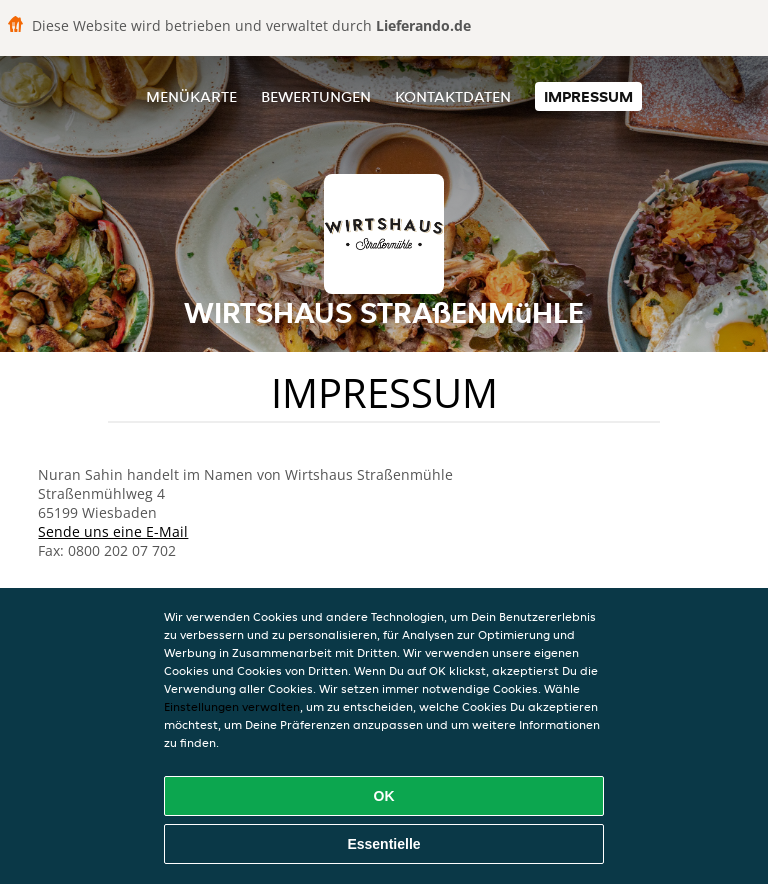 The width and height of the screenshot is (768, 884). What do you see at coordinates (113, 531) in the screenshot?
I see `Sende uns eine E-Mail` at bounding box center [113, 531].